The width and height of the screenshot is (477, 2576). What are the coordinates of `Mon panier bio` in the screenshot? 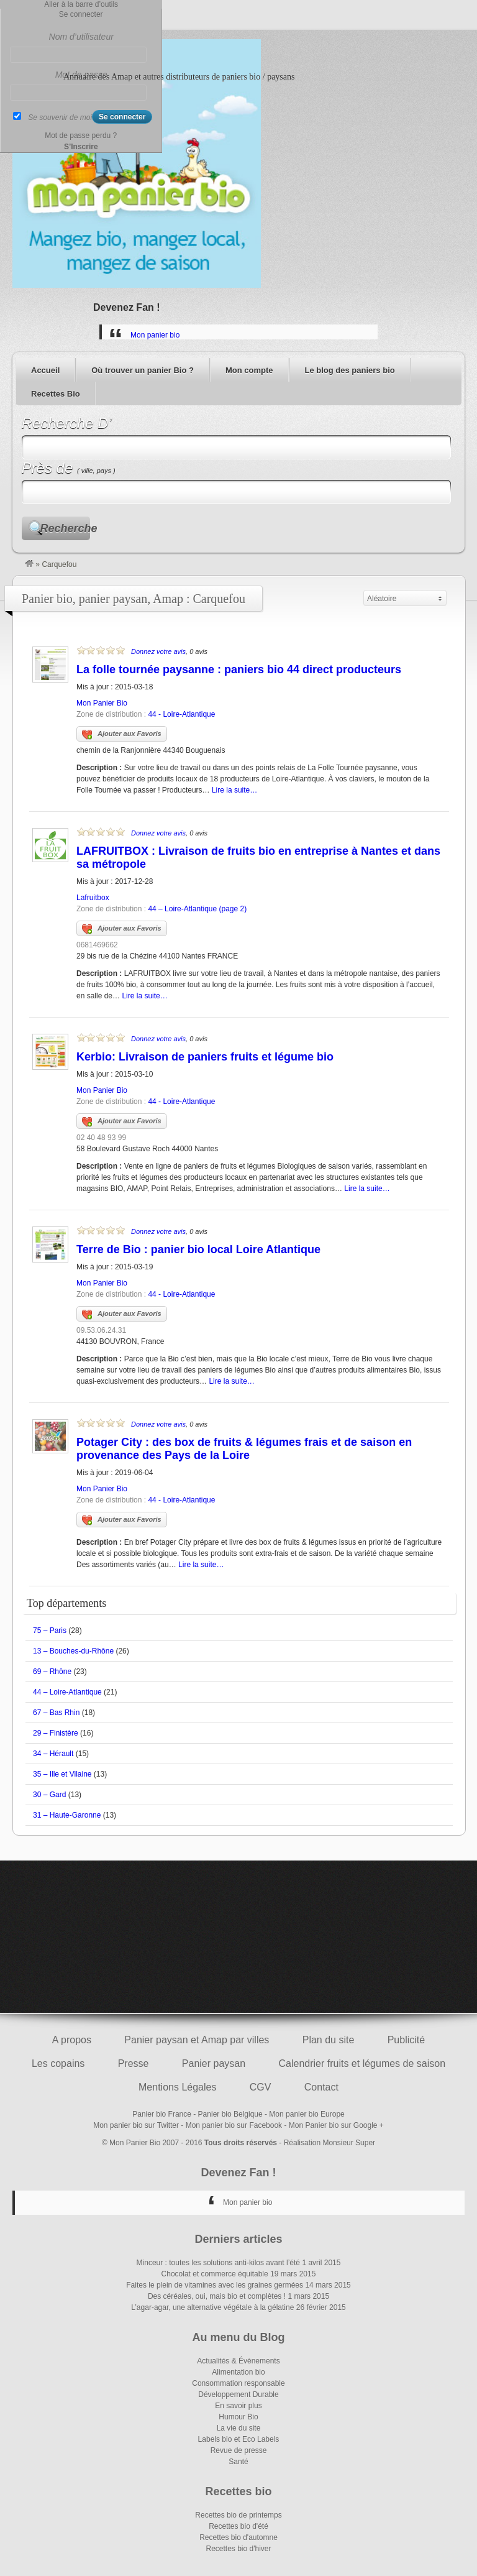 It's located at (154, 335).